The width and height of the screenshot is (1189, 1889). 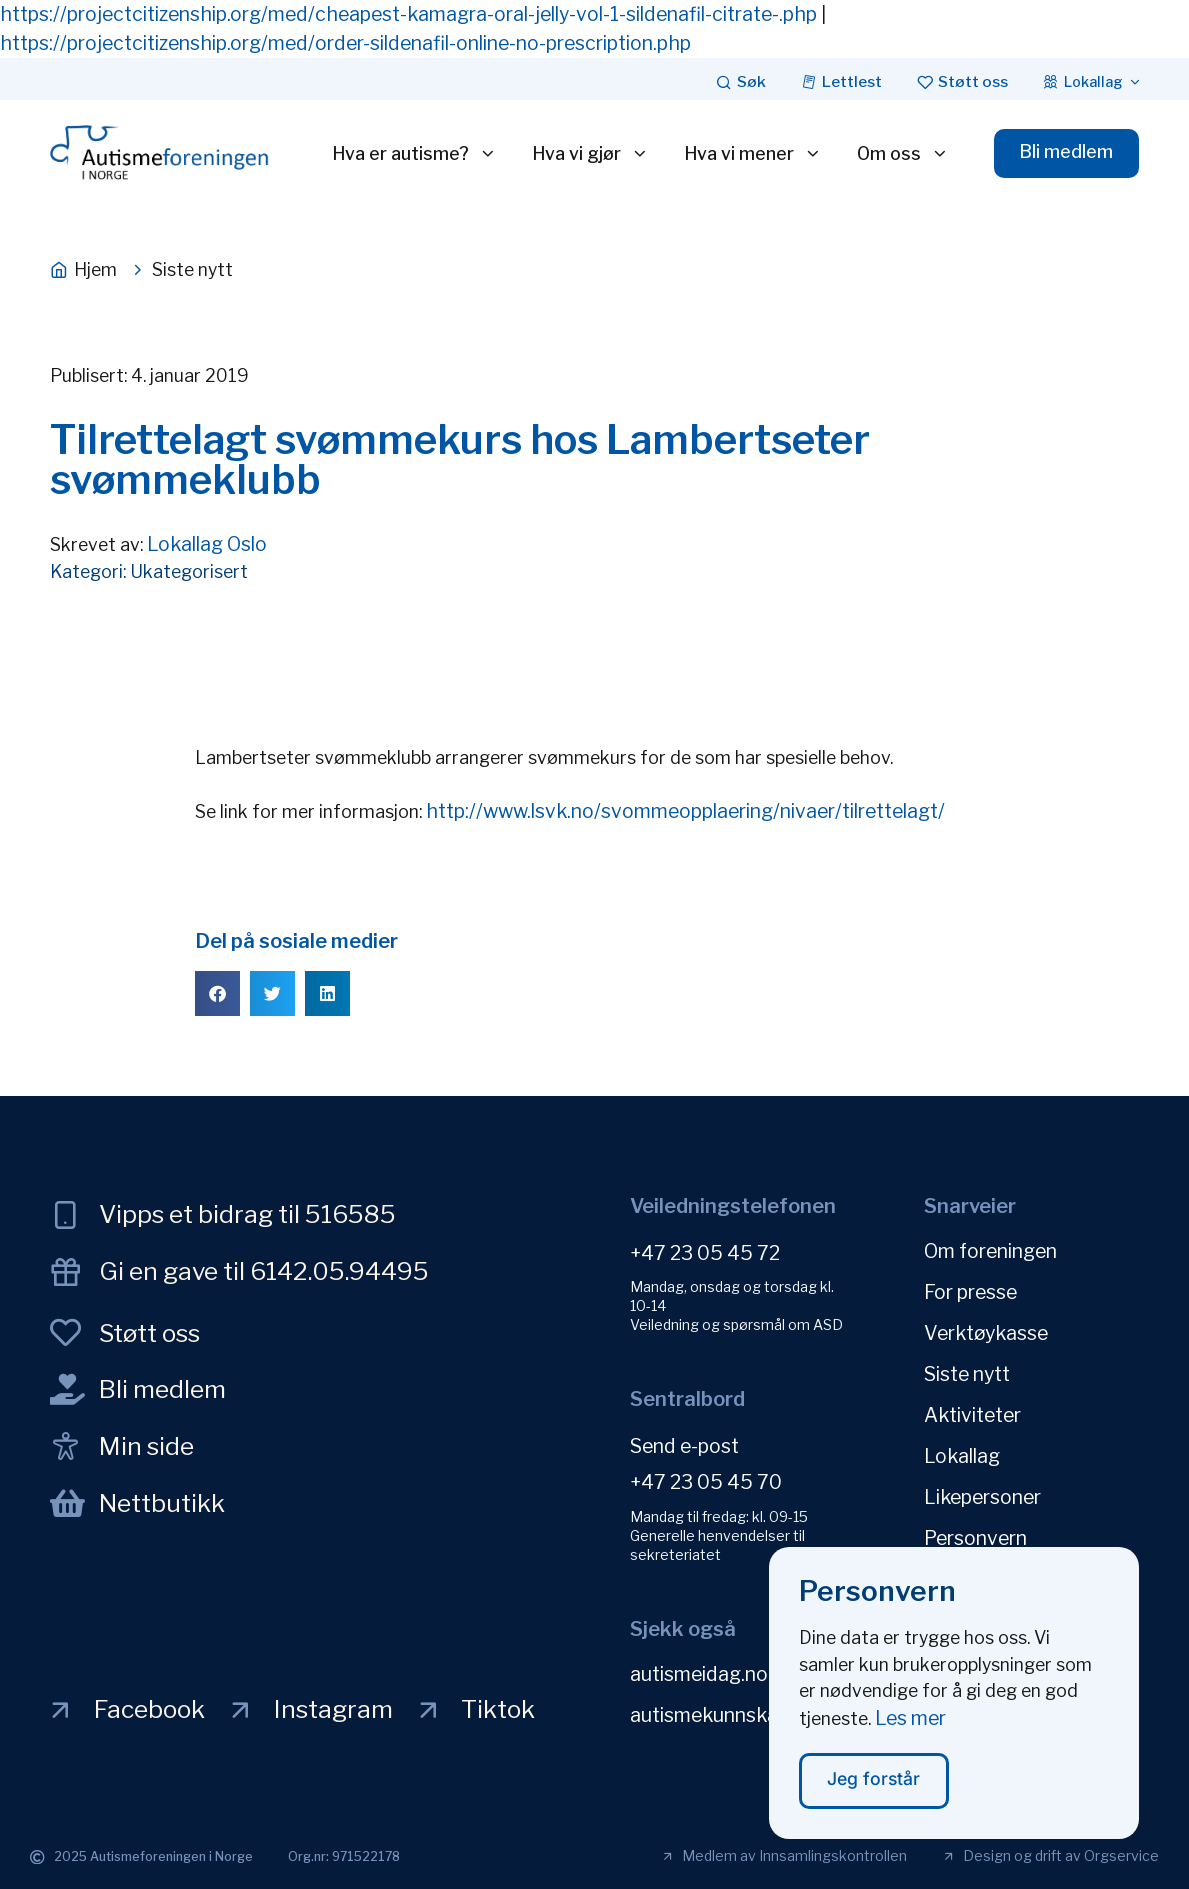 I want to click on Lokallag, so click(x=962, y=1456).